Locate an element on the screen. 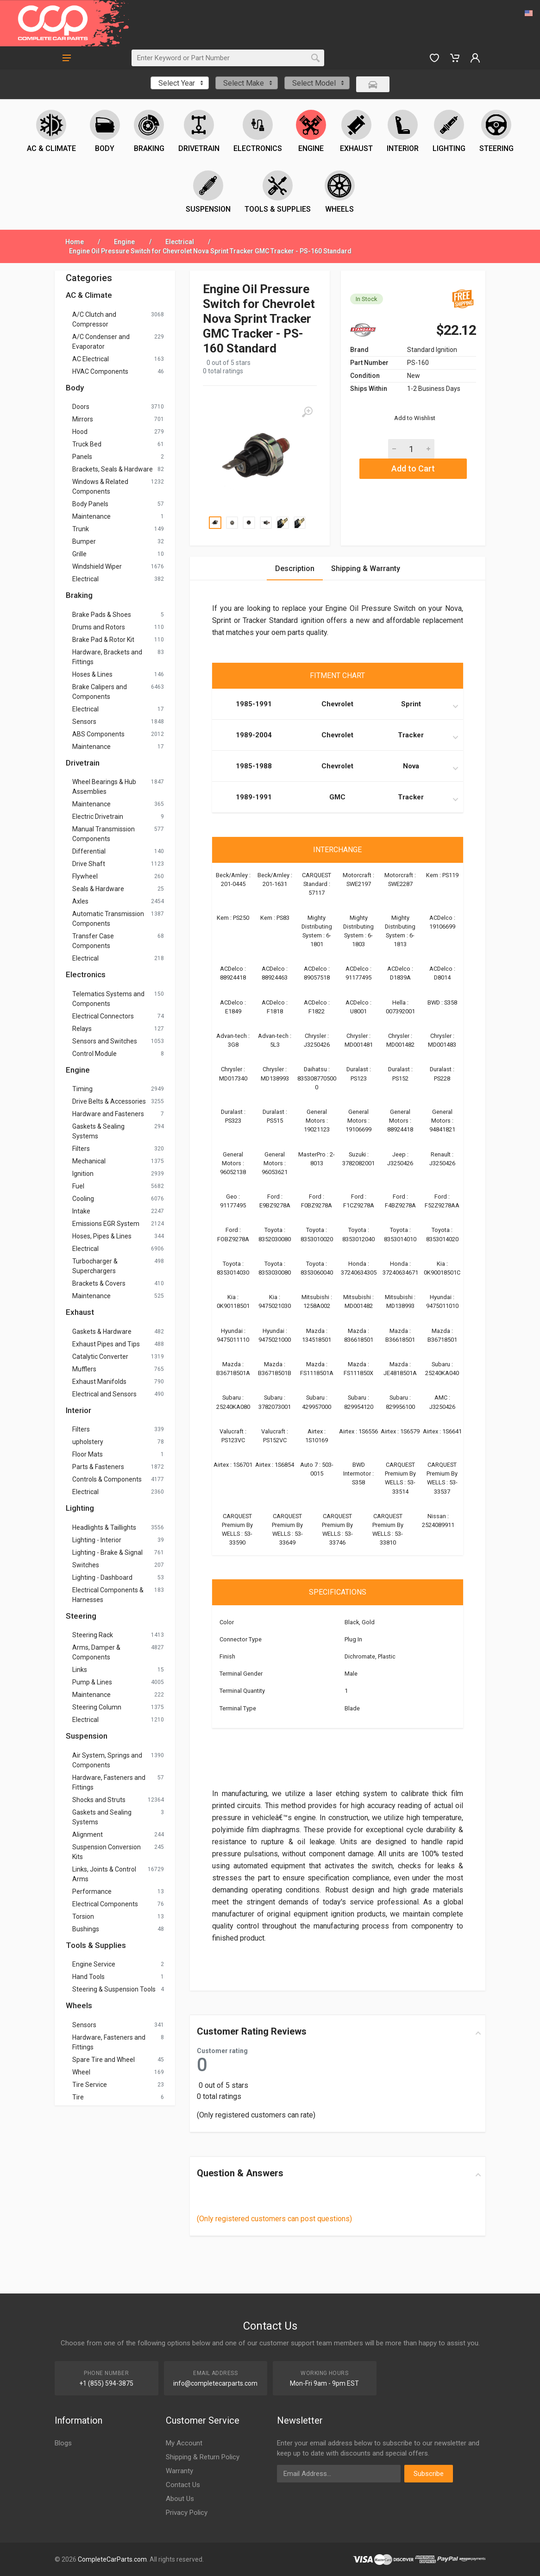 The image size is (540, 2576). Drums and Rotors is located at coordinates (98, 627).